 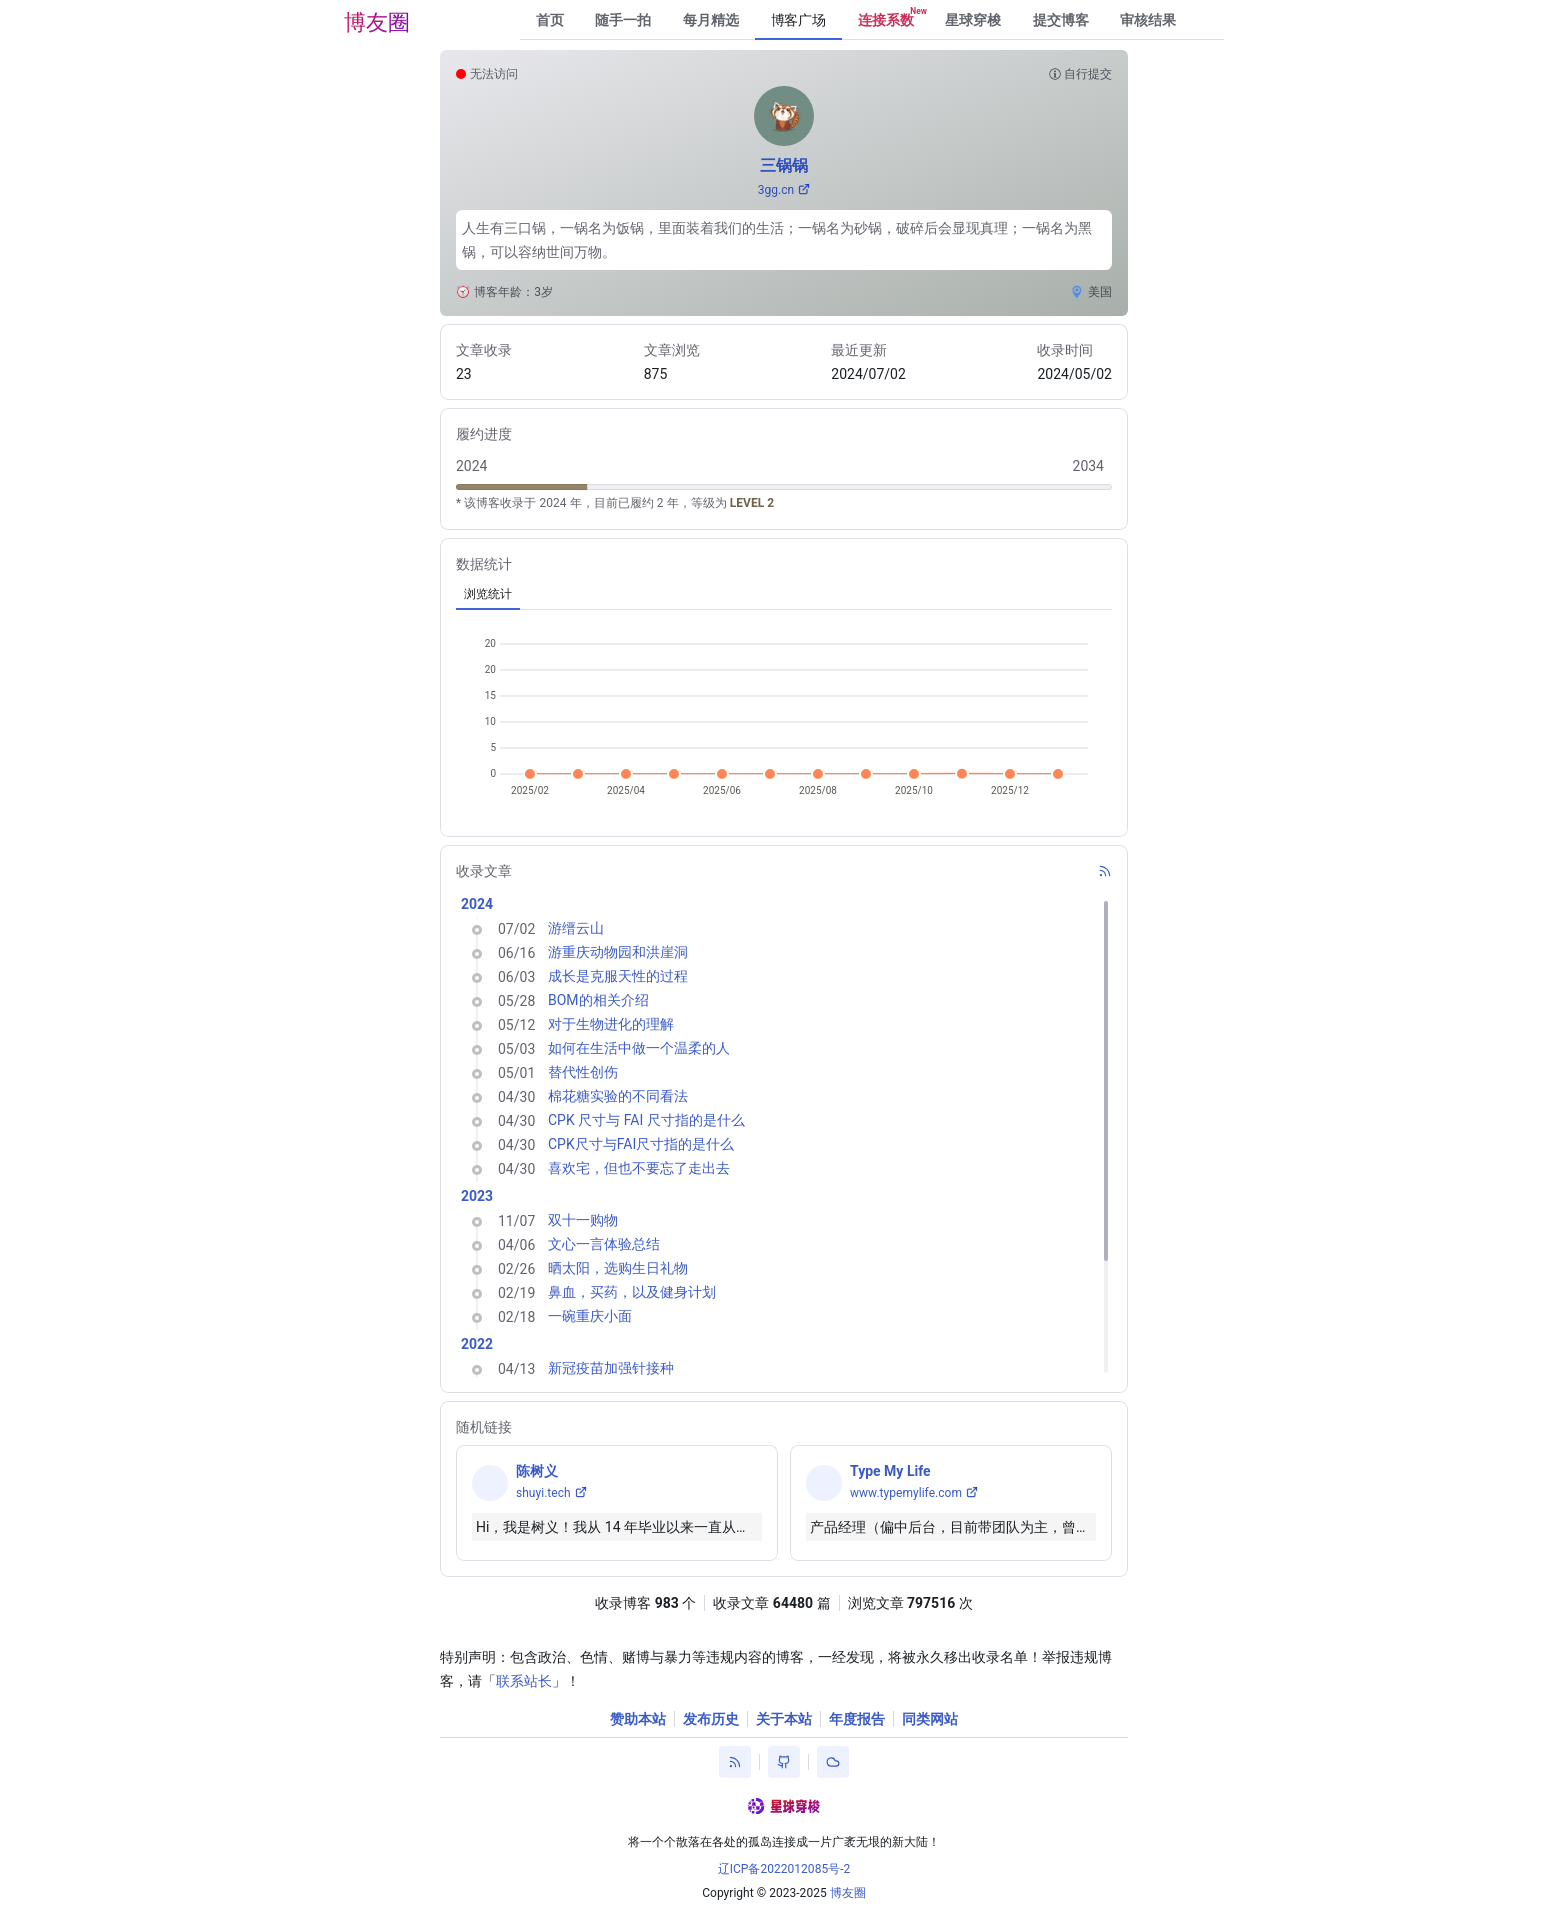 What do you see at coordinates (711, 1719) in the screenshot?
I see `发布历史` at bounding box center [711, 1719].